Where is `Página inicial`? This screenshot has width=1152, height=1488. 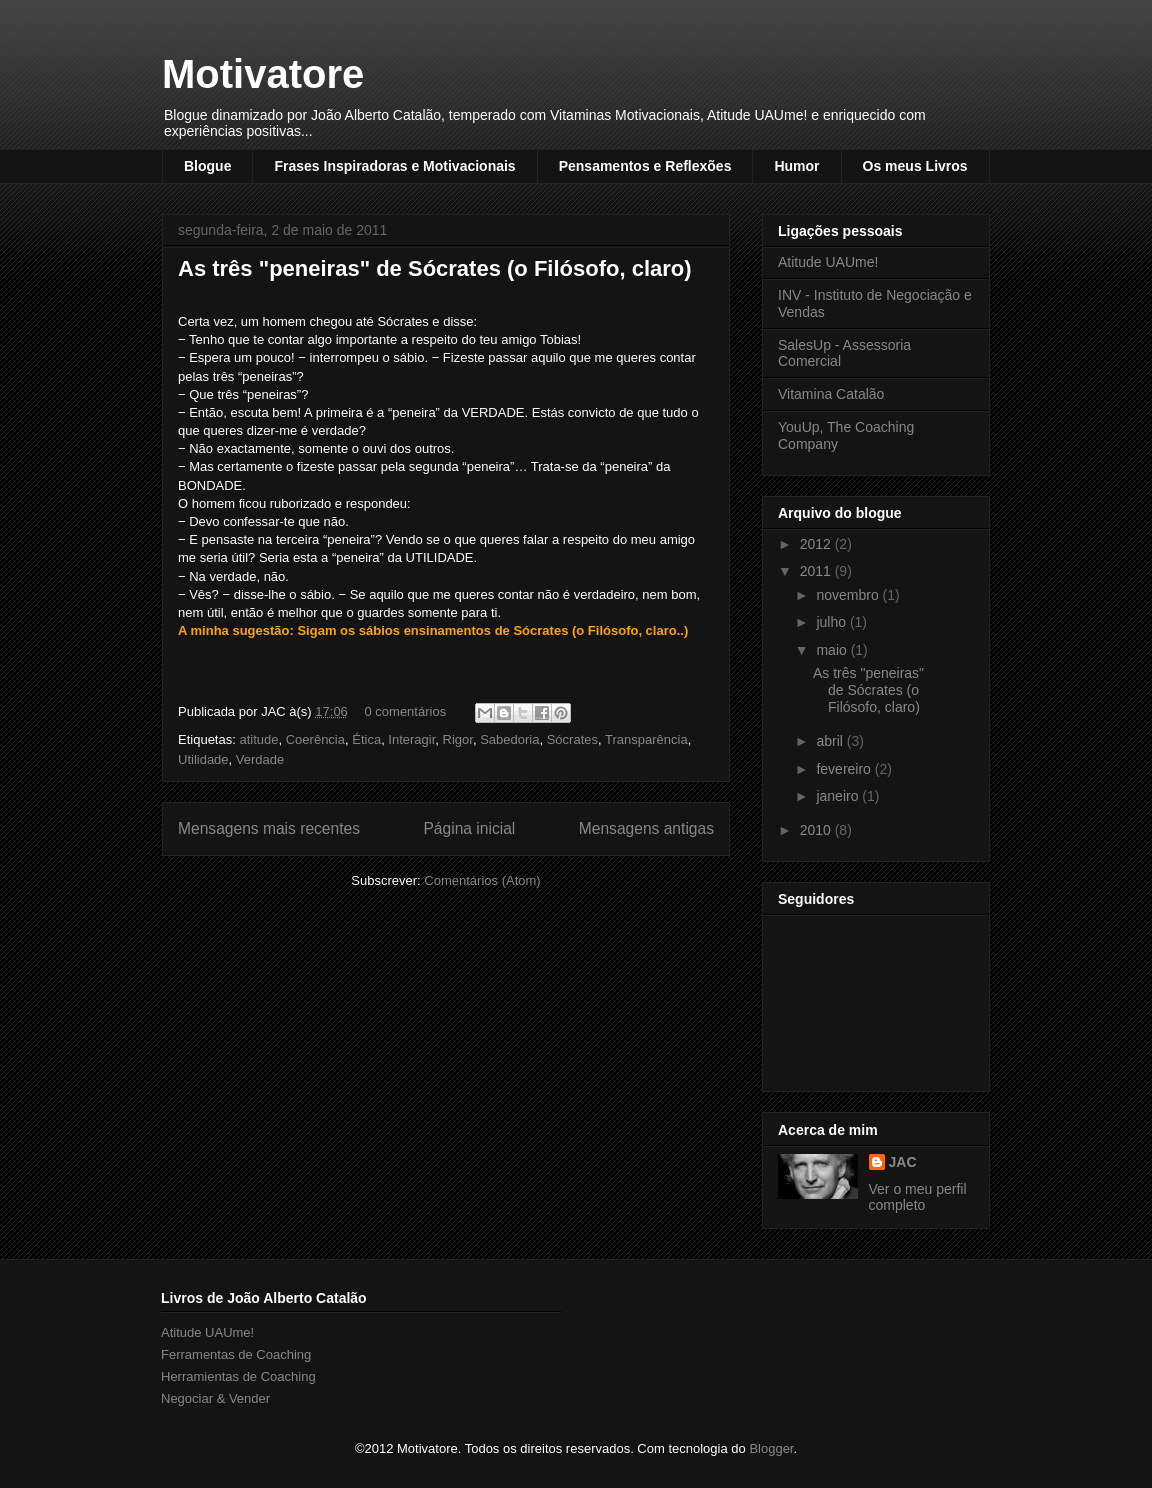
Página inicial is located at coordinates (469, 828).